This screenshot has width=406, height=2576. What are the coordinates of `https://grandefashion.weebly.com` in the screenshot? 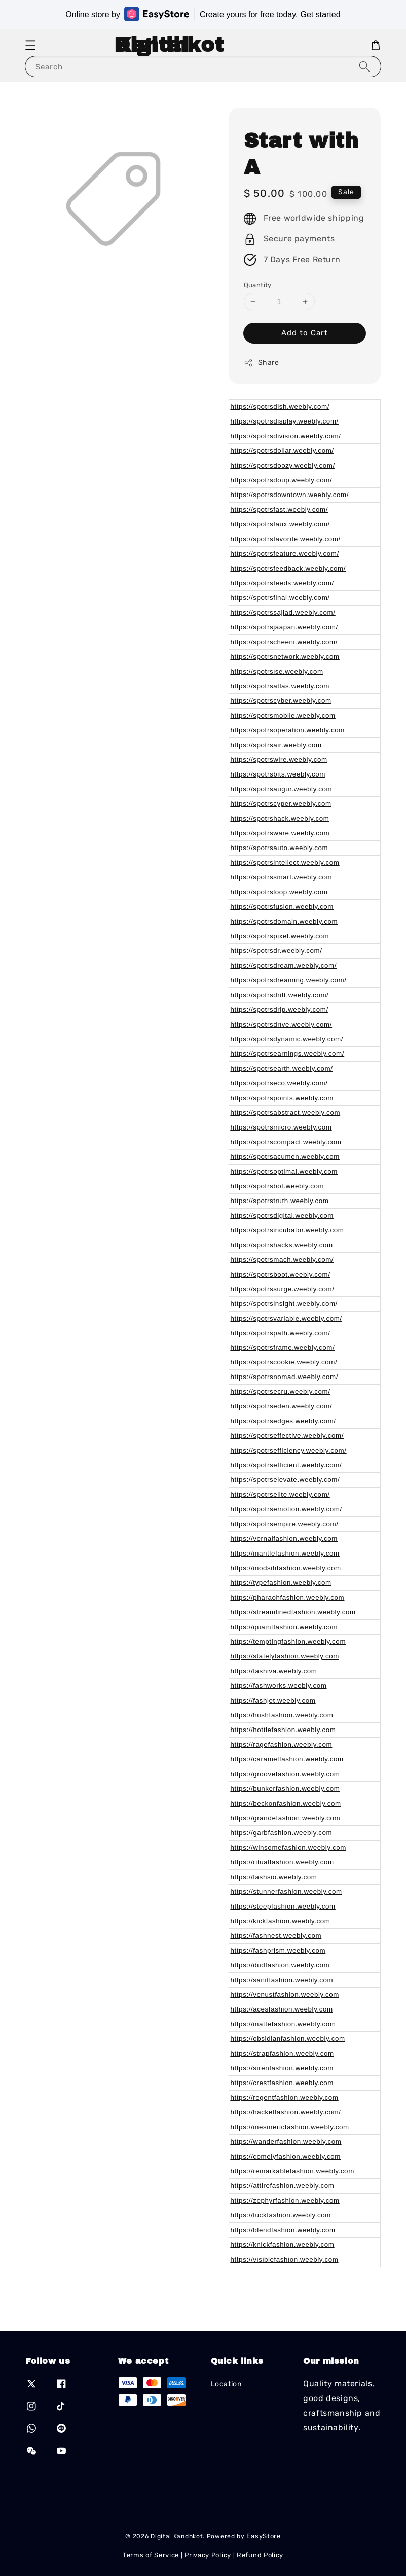 It's located at (286, 1818).